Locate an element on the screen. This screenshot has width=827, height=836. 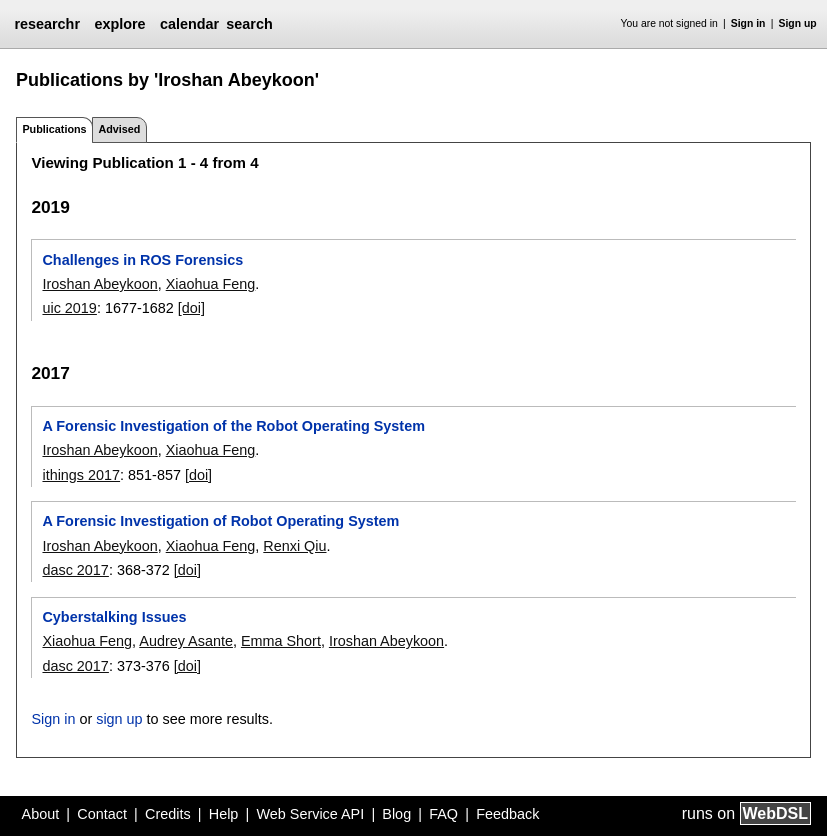
Advised is located at coordinates (119, 129).